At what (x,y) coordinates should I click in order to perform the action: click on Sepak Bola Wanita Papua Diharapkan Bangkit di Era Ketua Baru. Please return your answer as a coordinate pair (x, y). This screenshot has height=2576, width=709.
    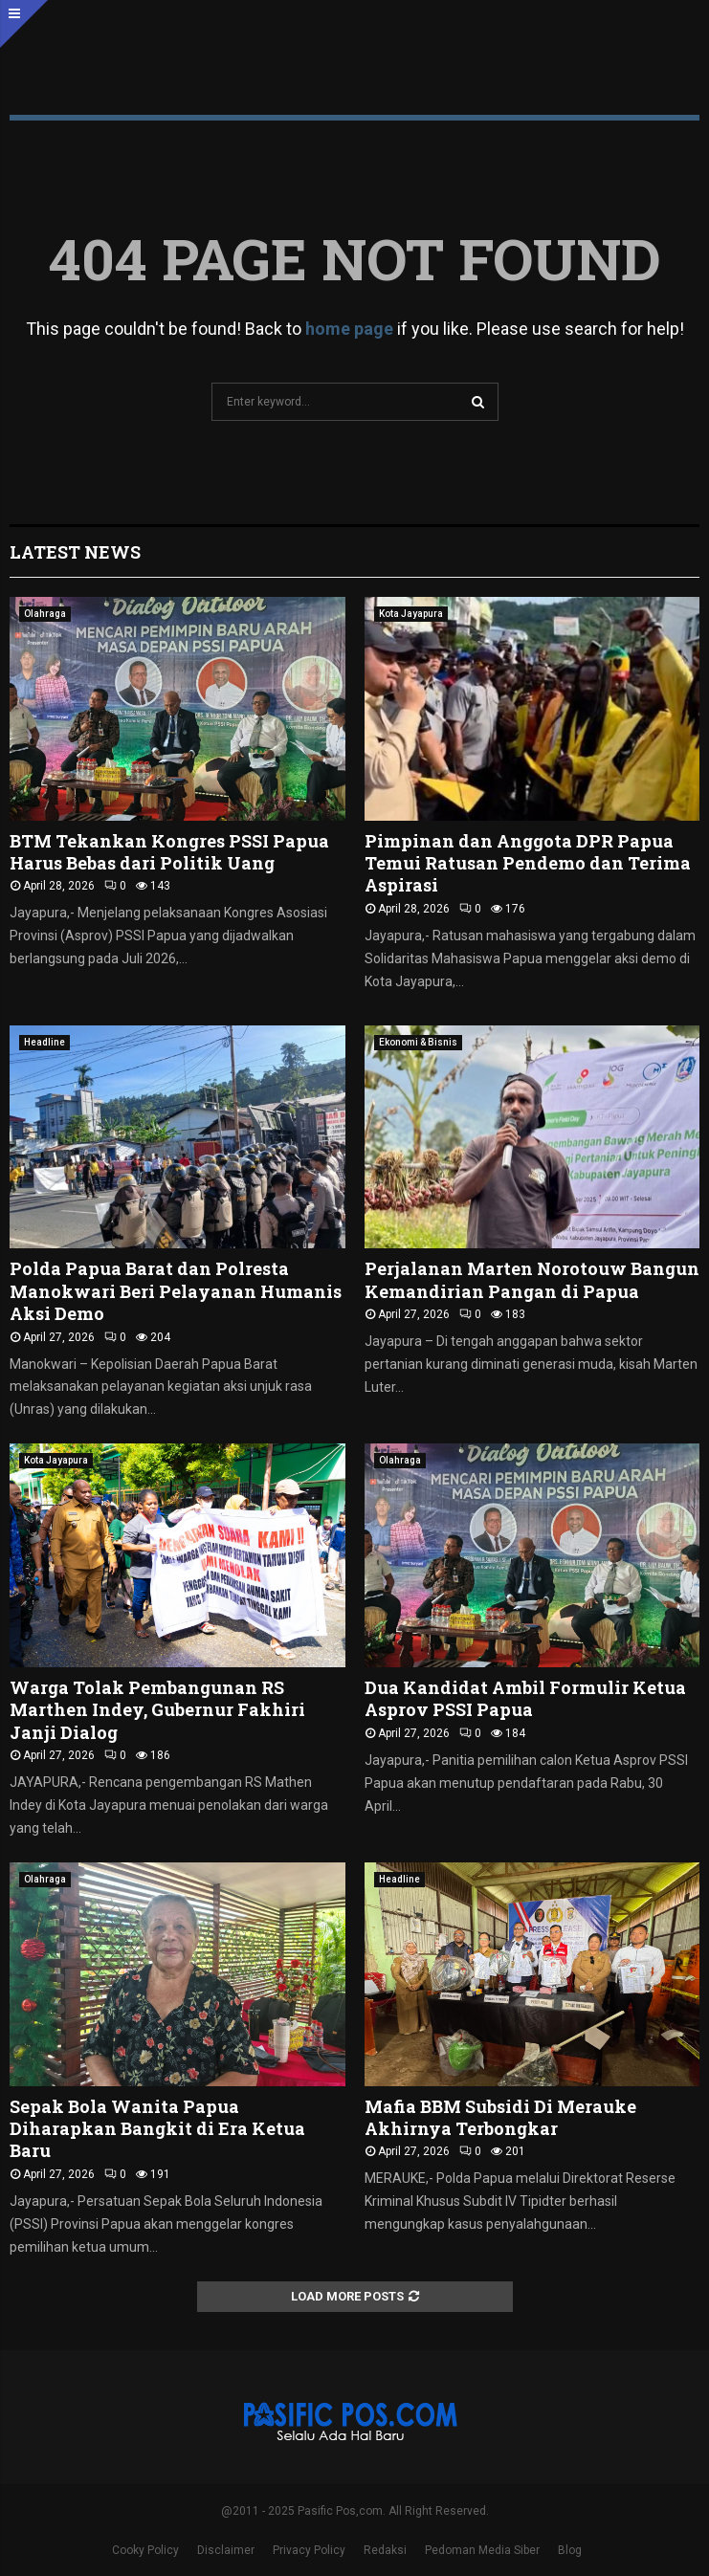
    Looking at the image, I should click on (157, 2129).